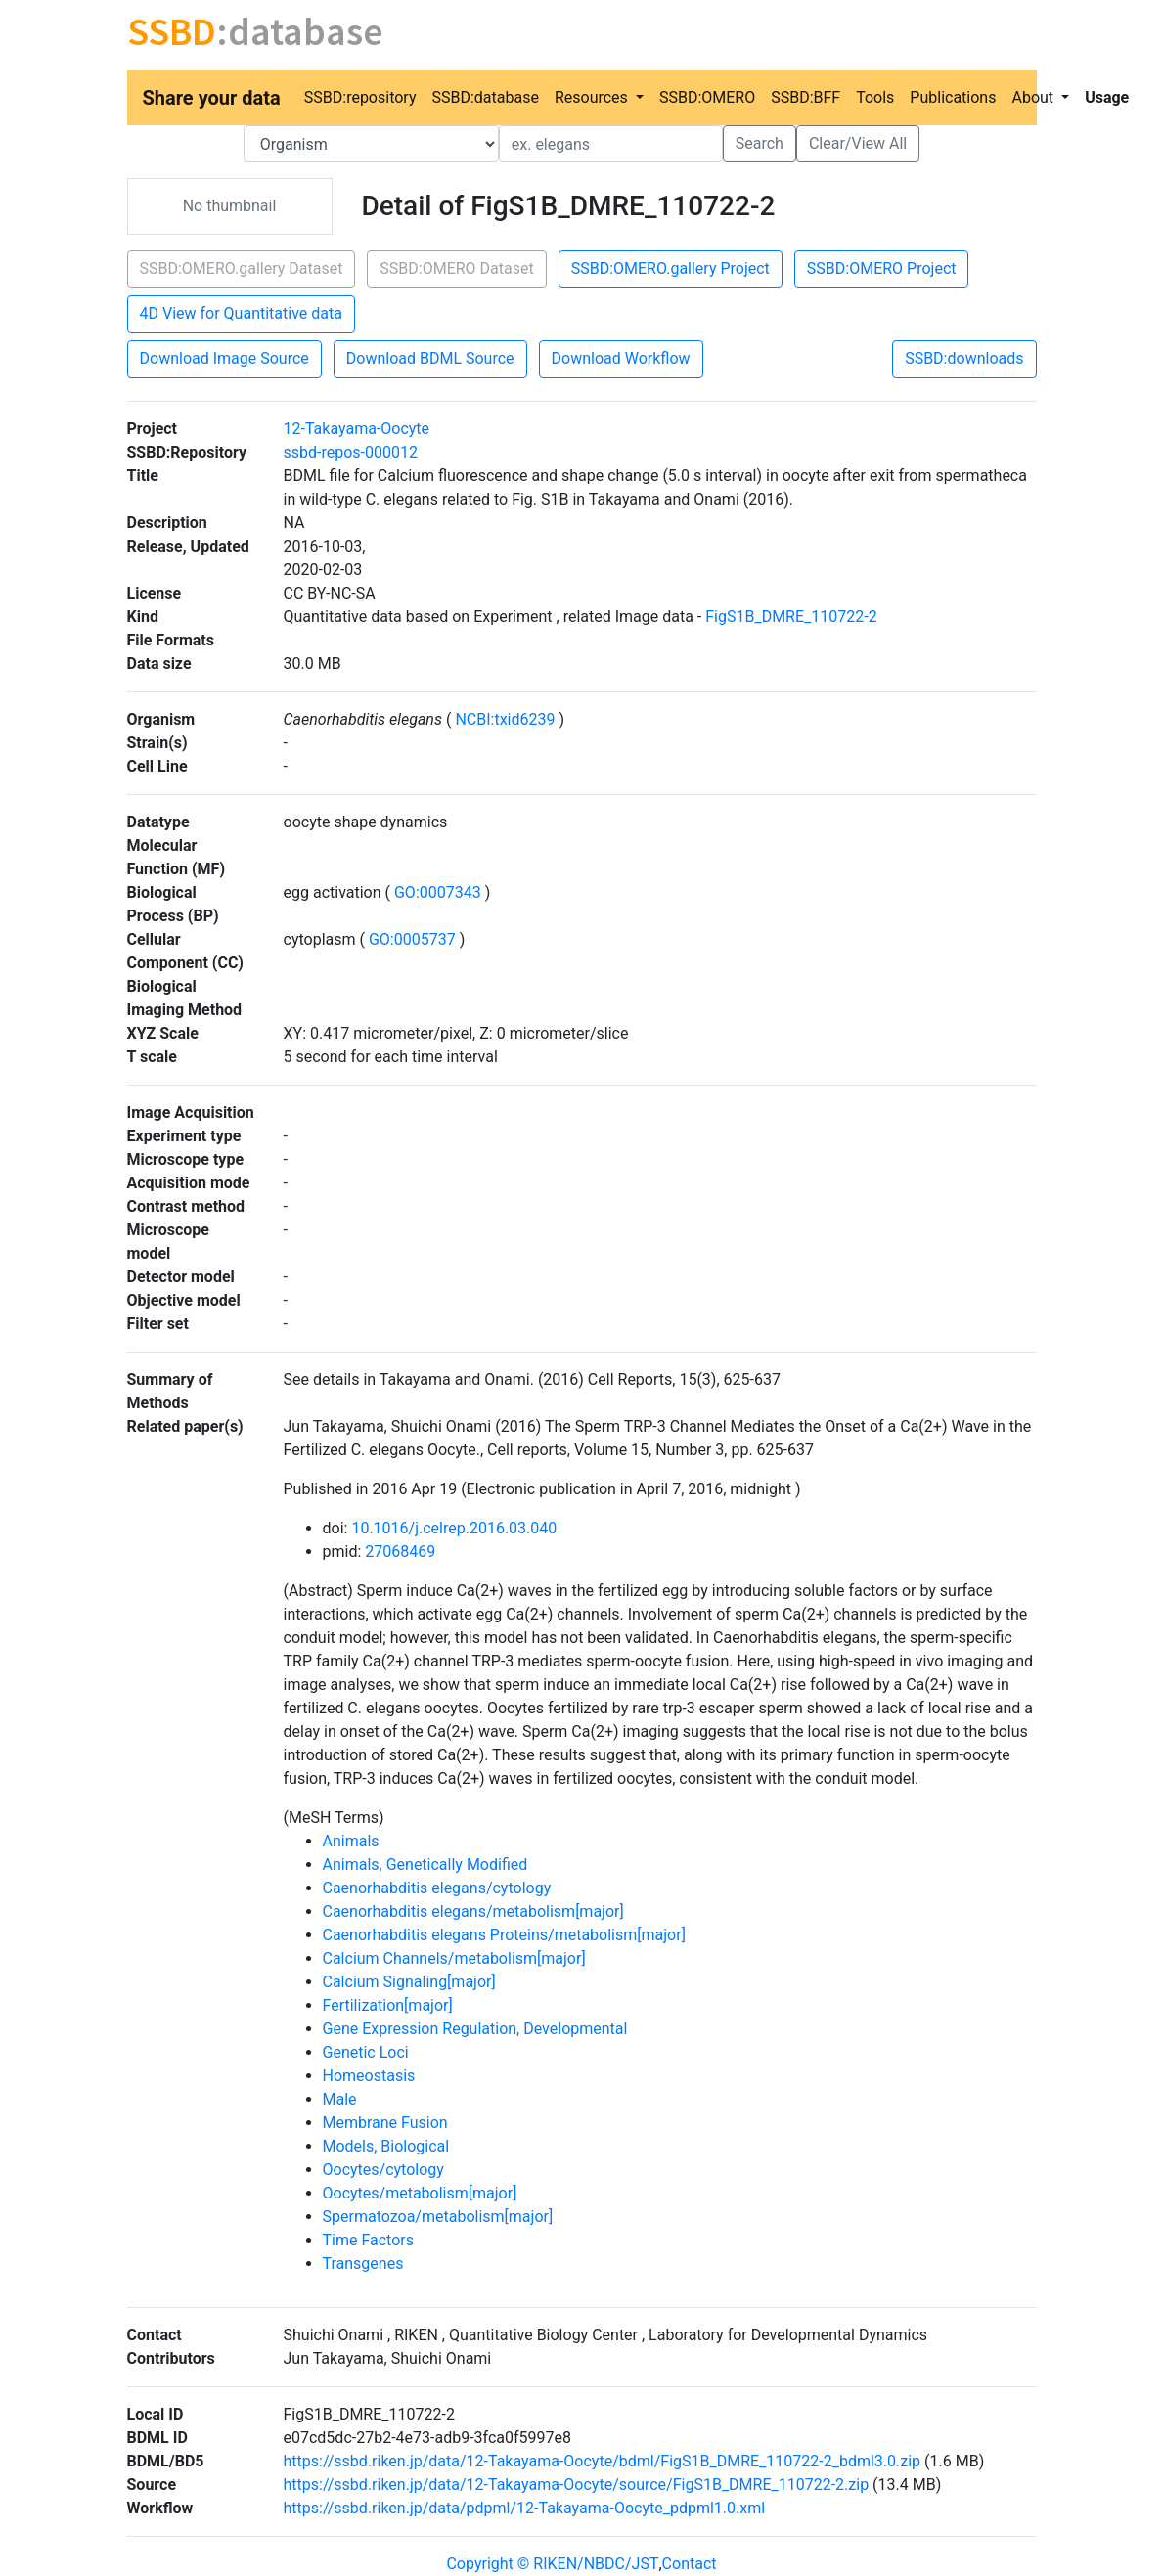 This screenshot has width=1163, height=2576. Describe the element at coordinates (525, 2508) in the screenshot. I see `https://ssbd.riken.jp/data/pdpml/12-Takayama-Oocyte_pdpml1.0.xml` at that location.